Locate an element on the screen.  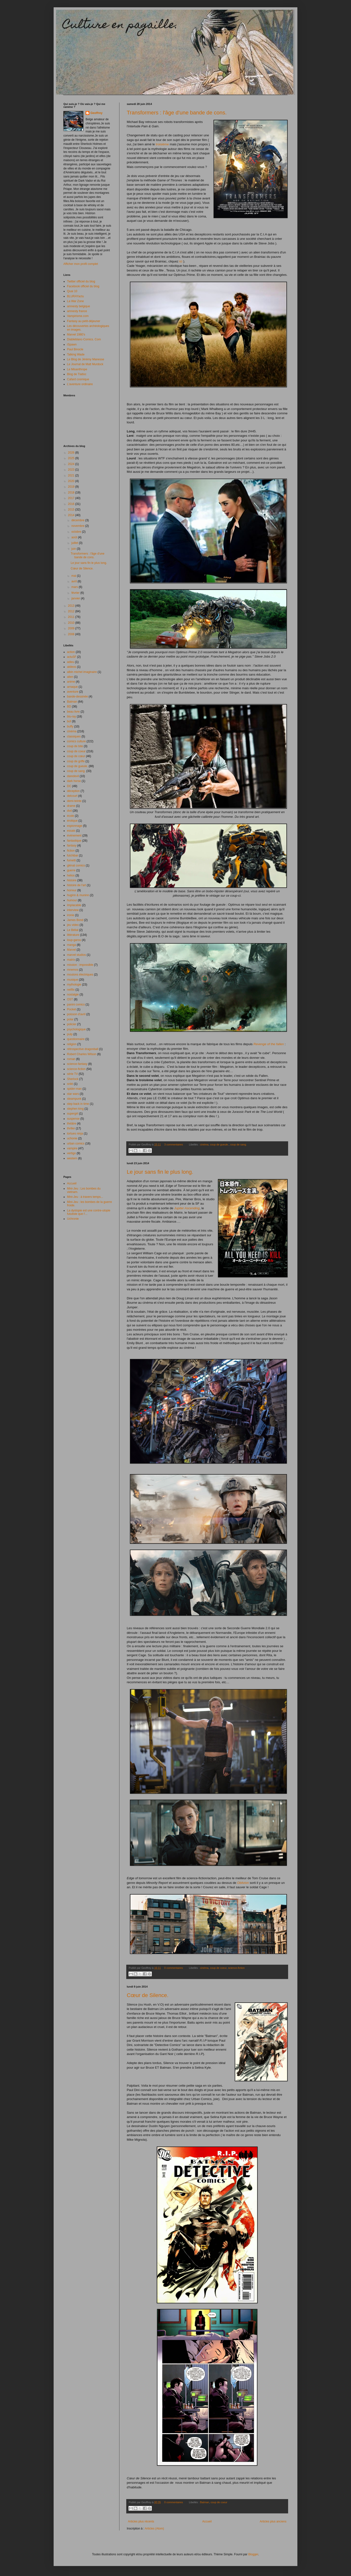
daredevil is located at coordinates (73, 776).